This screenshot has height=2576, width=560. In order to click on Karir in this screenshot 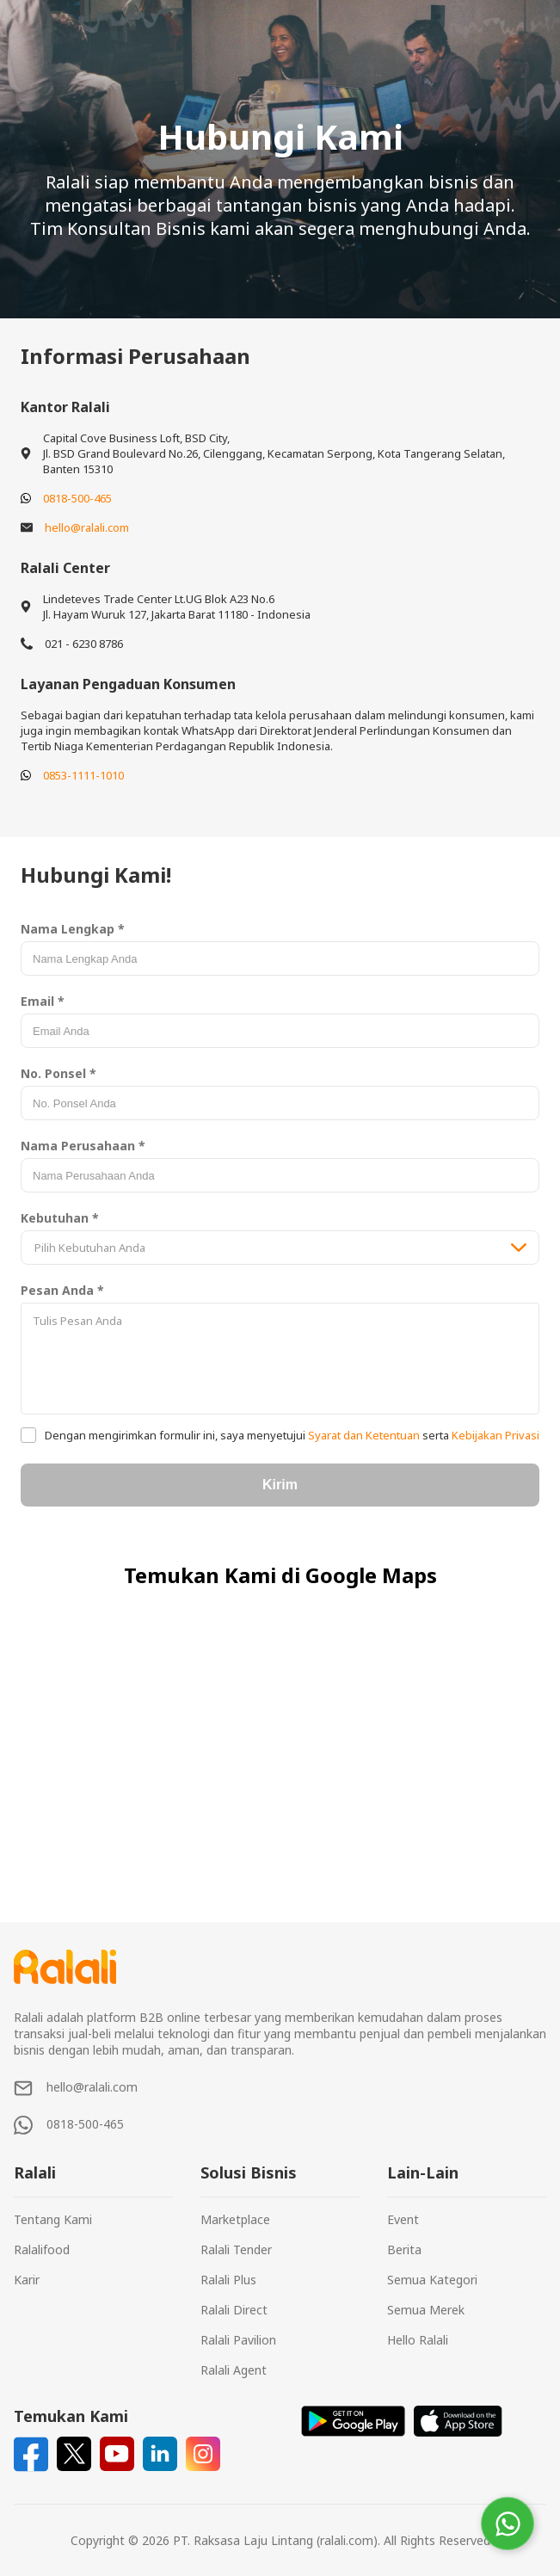, I will do `click(27, 2279)`.